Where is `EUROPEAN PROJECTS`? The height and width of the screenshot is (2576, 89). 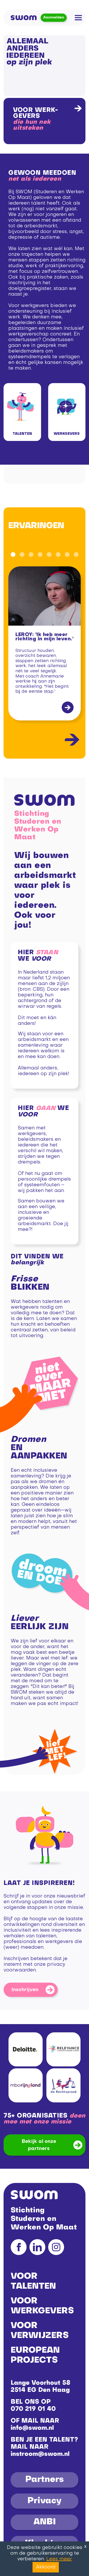
EUROPEAN PROJECTS is located at coordinates (35, 2356).